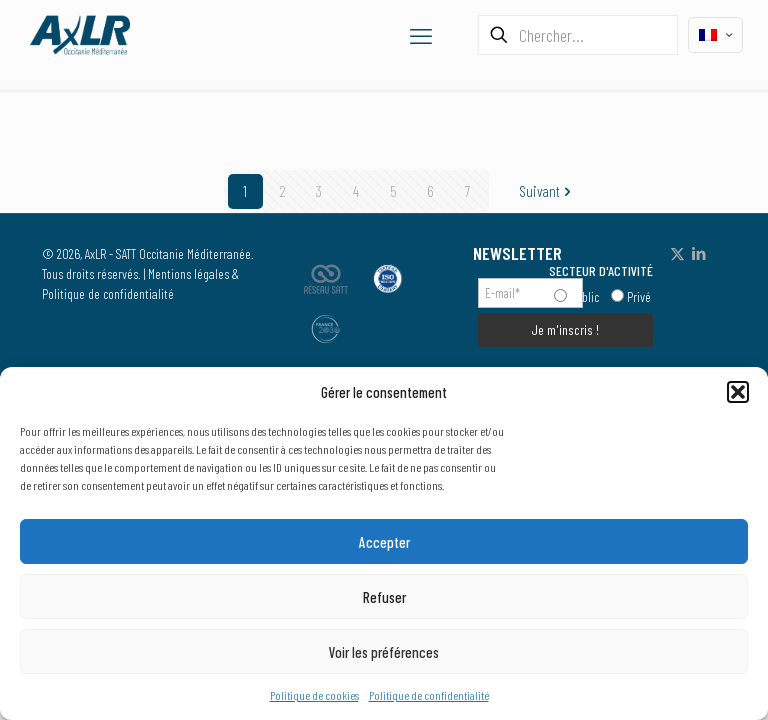 The image size is (768, 720). I want to click on [button], so click(738, 392).